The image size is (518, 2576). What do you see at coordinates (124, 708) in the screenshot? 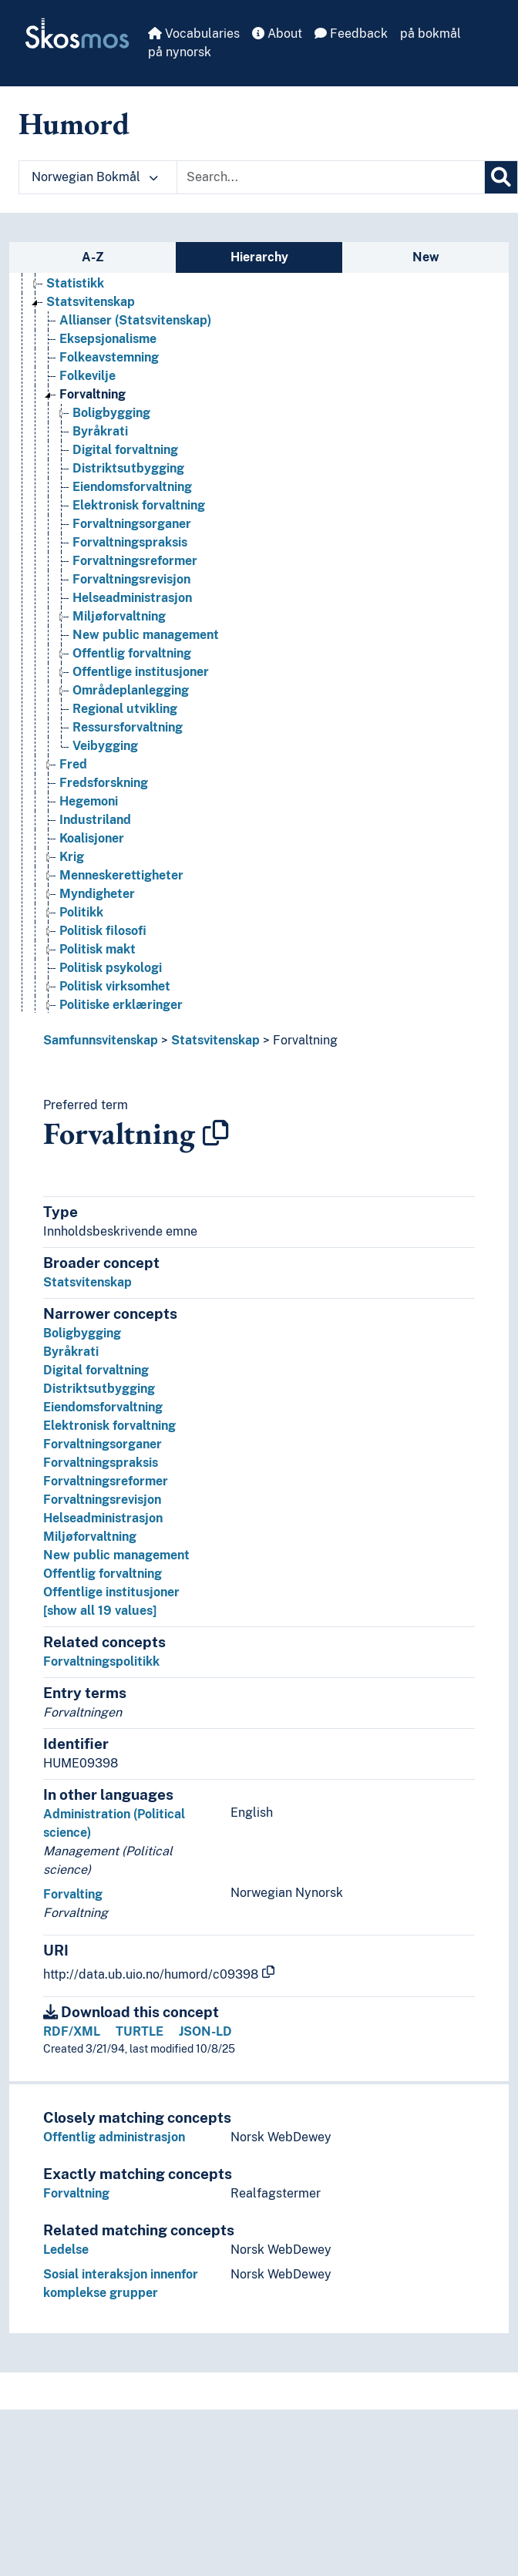
I see `Regional utvikling [Go to the concept page]` at bounding box center [124, 708].